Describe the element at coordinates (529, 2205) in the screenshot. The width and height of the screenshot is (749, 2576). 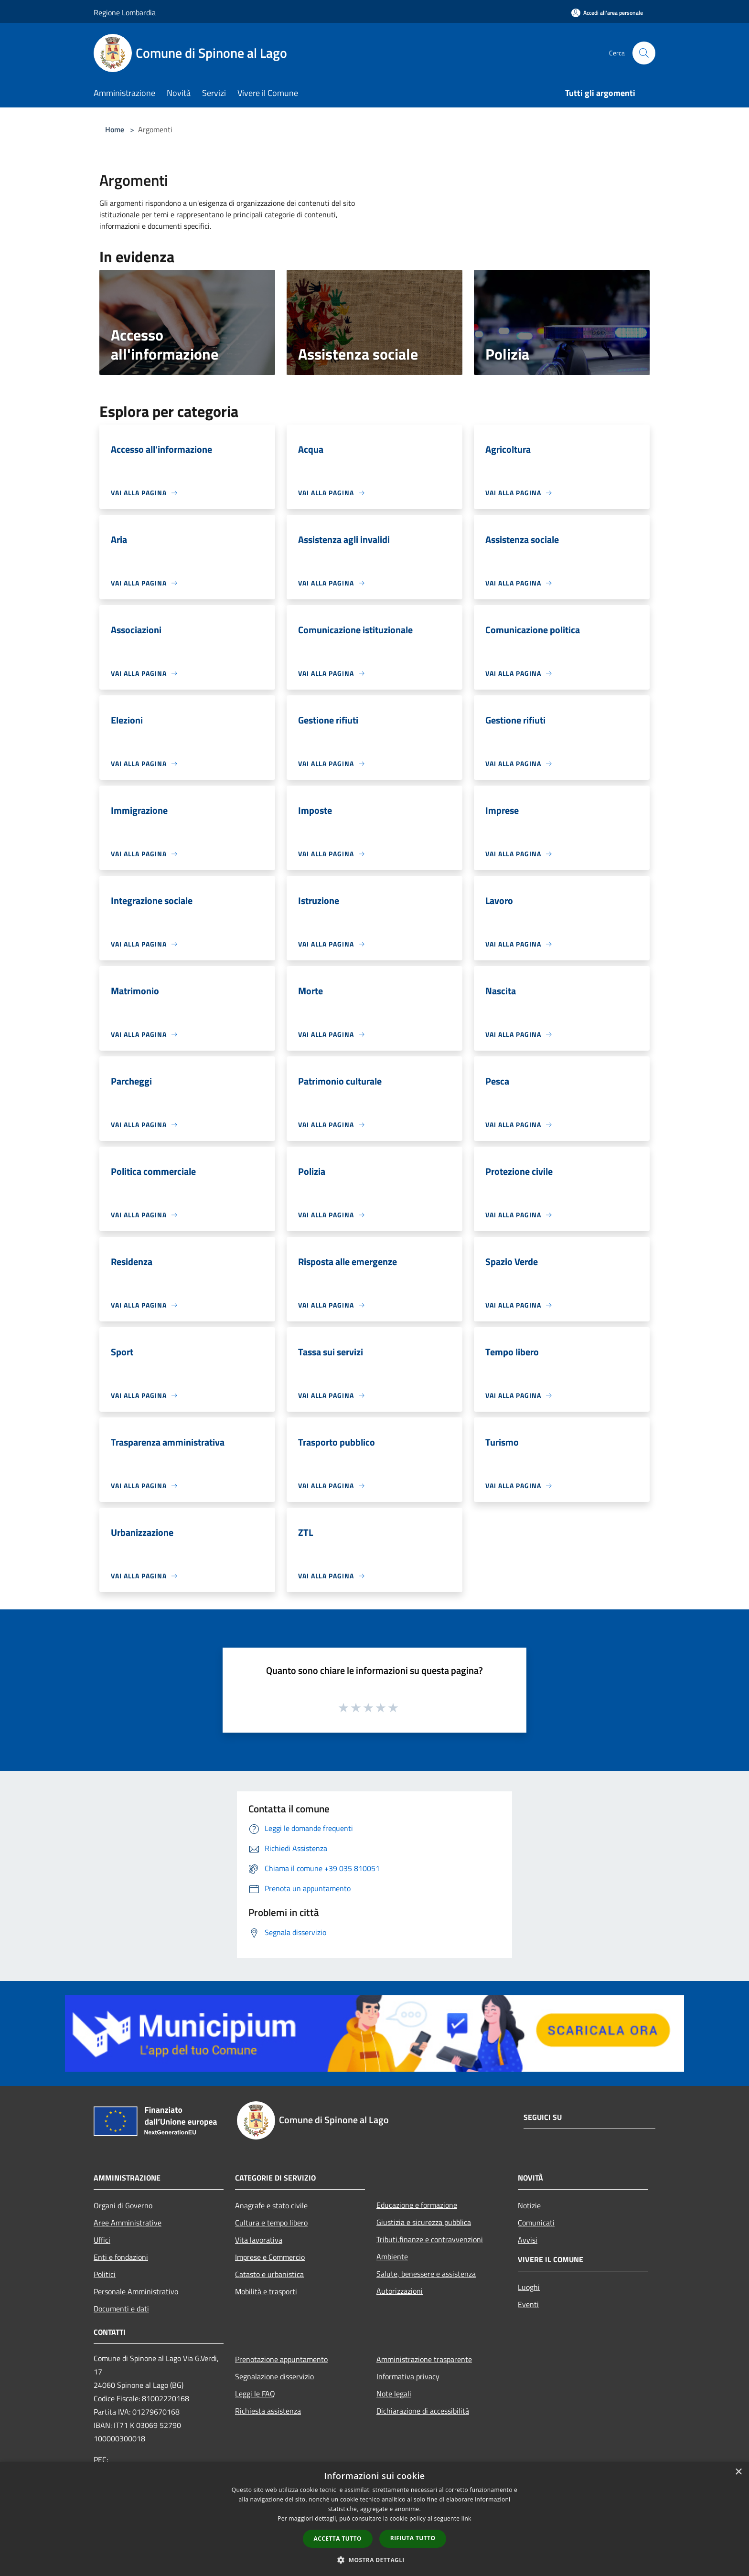
I see `Notizie` at that location.